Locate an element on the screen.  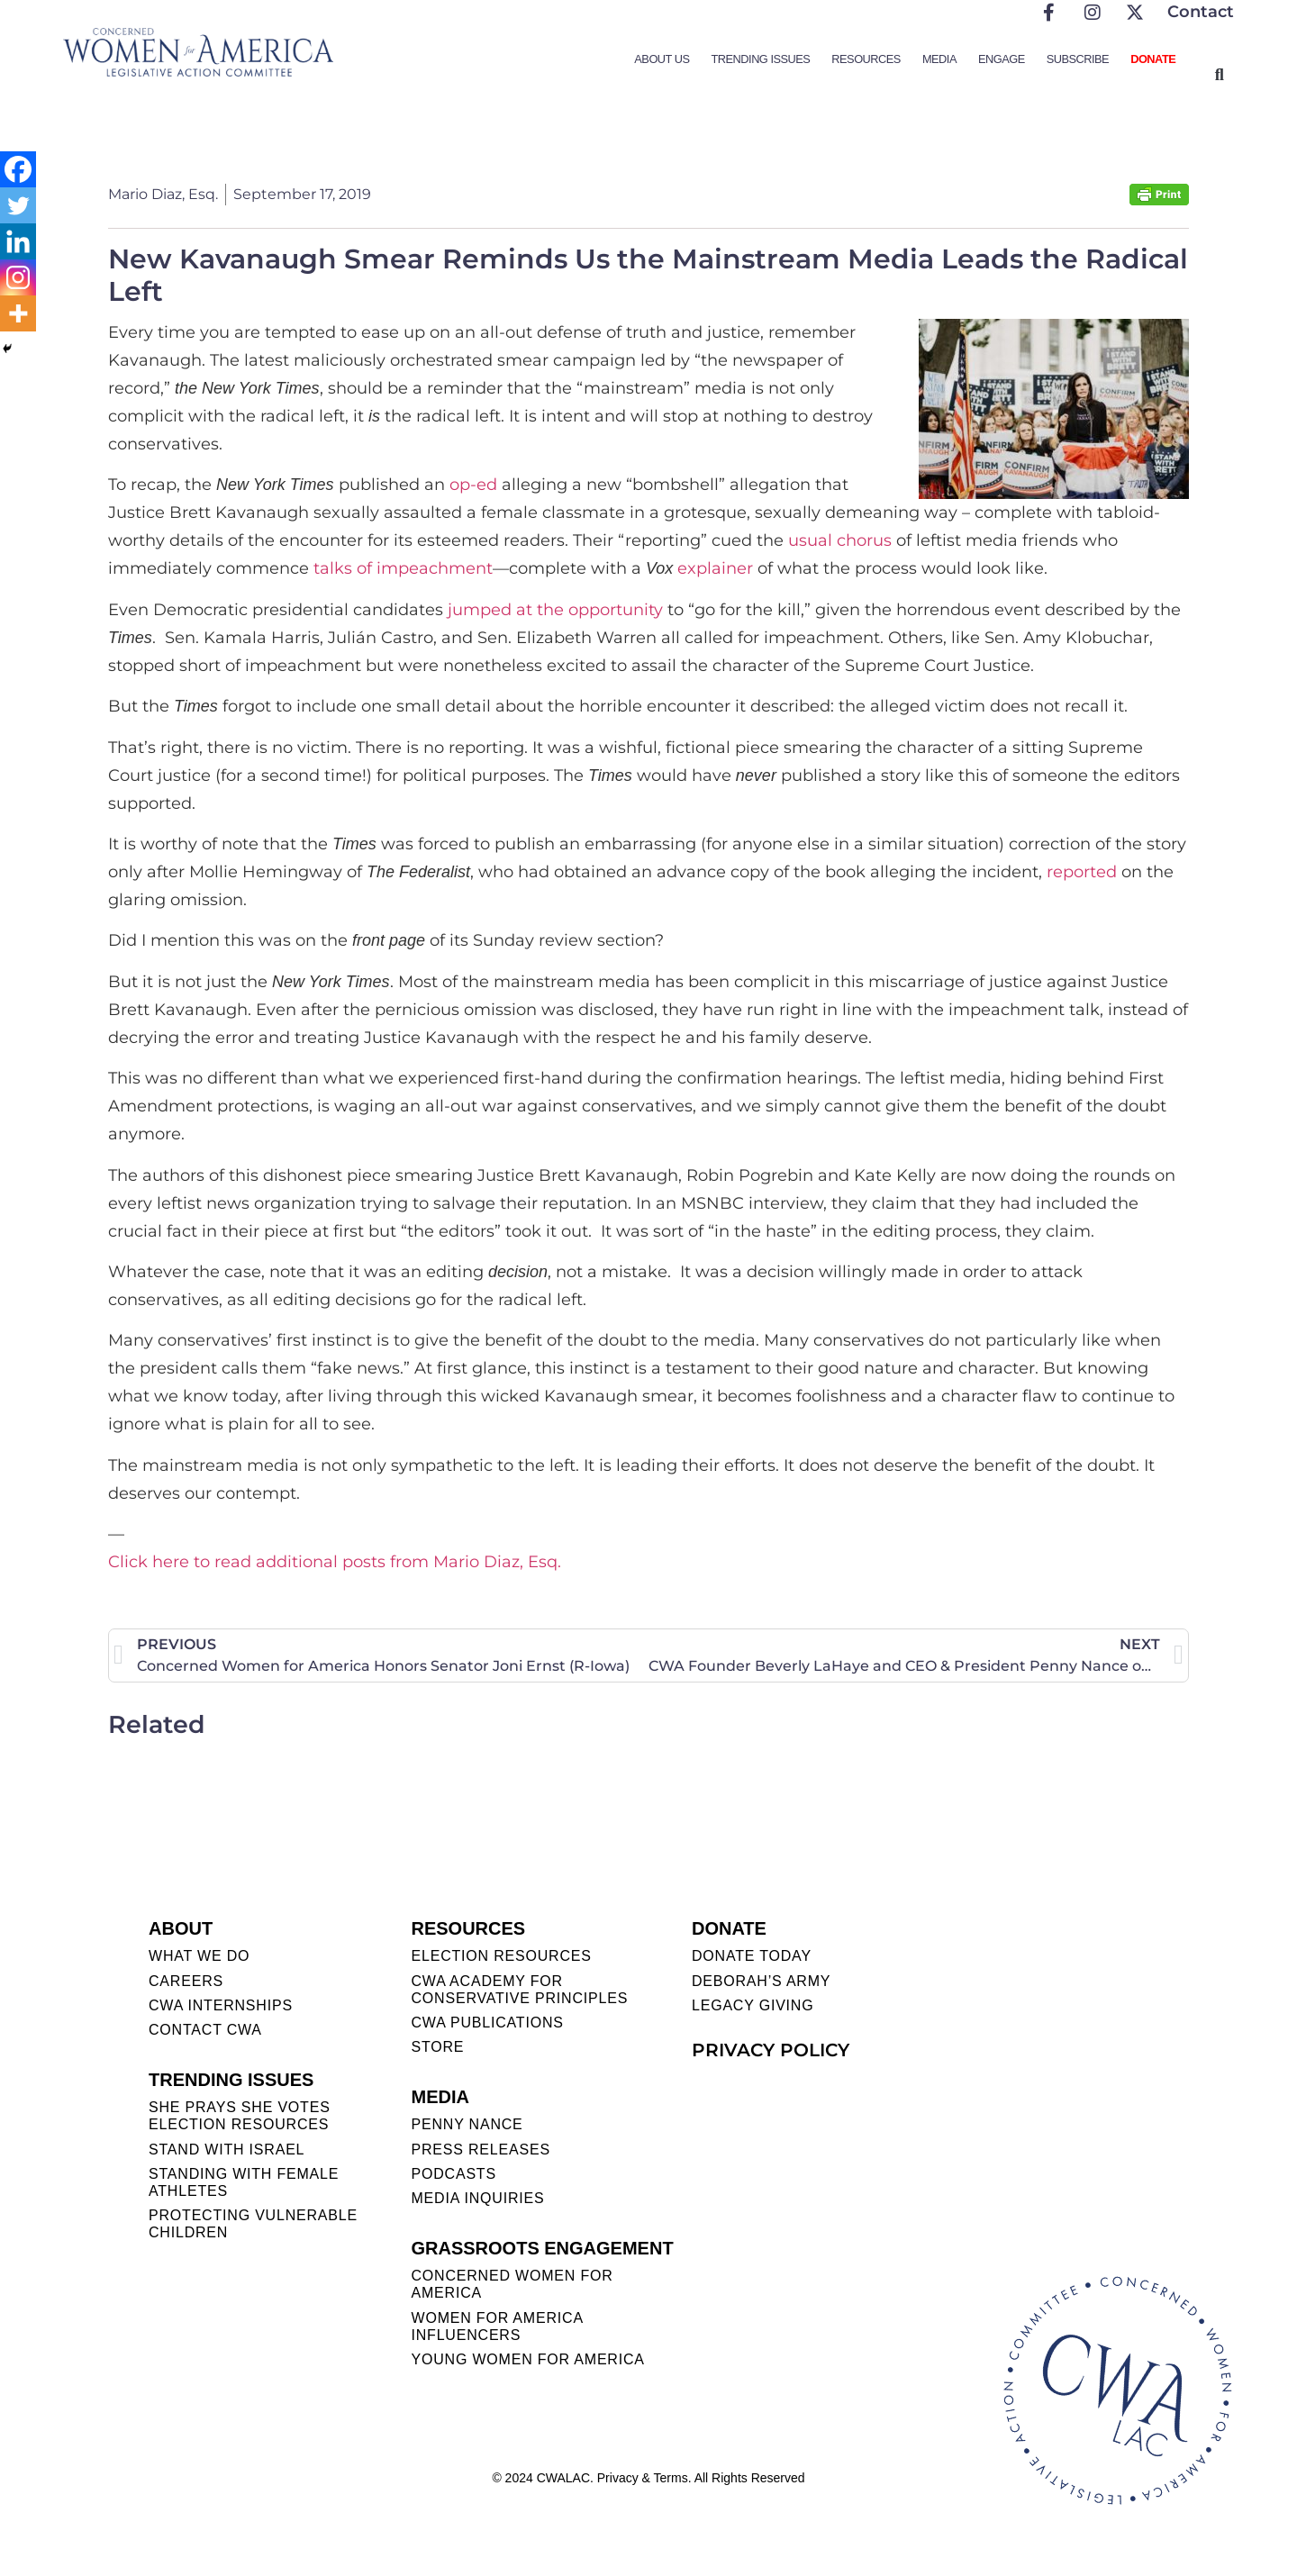
MEDIA INQUIRIES is located at coordinates (477, 2198).